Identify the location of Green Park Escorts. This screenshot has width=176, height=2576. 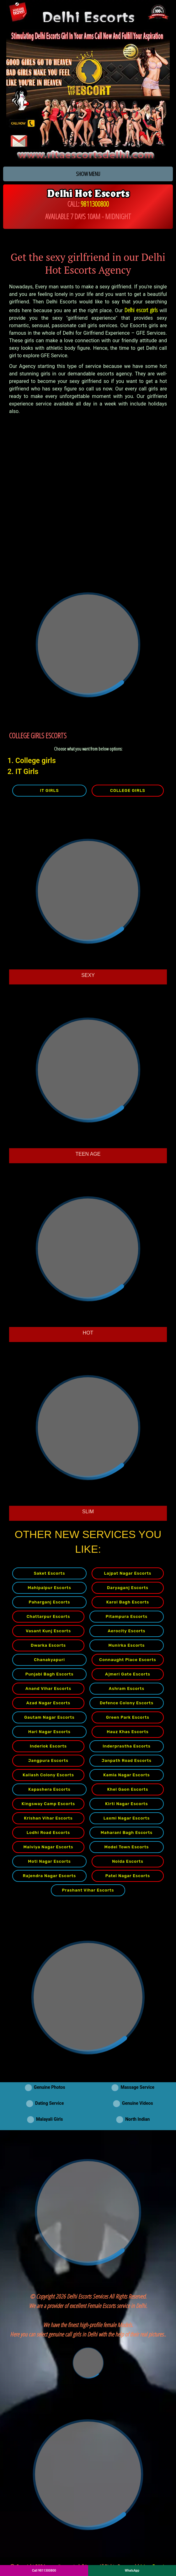
(127, 1717).